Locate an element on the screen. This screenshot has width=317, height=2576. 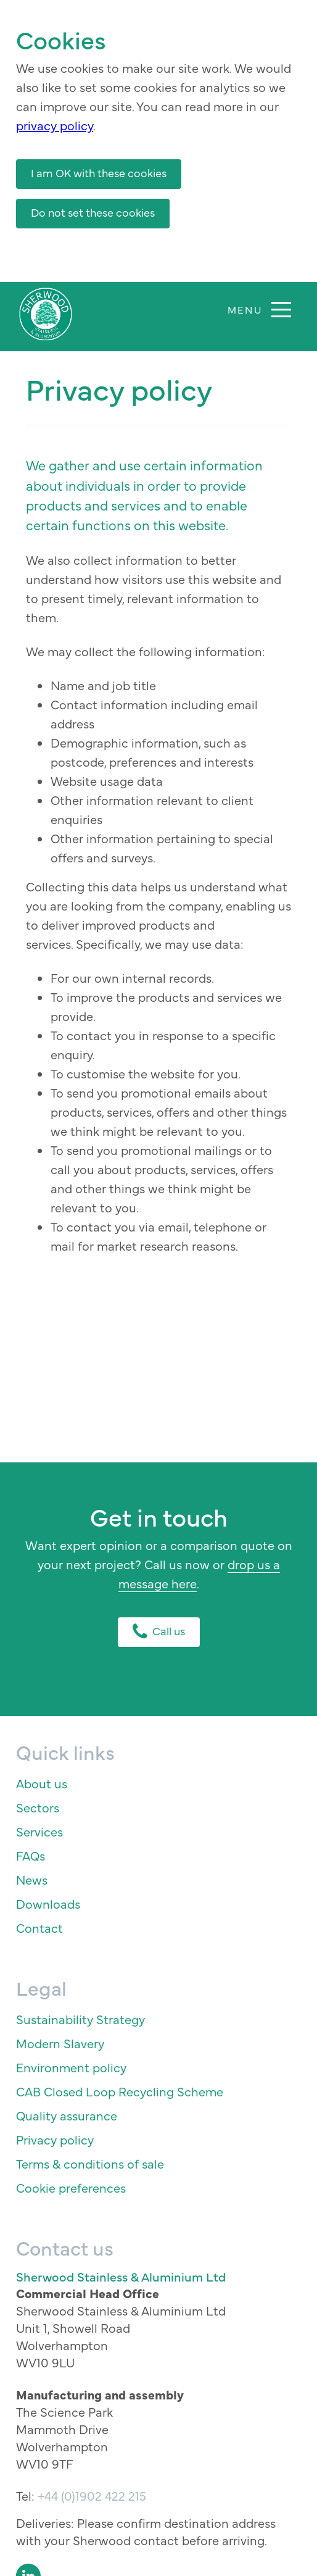
Cookie preferences is located at coordinates (71, 2187).